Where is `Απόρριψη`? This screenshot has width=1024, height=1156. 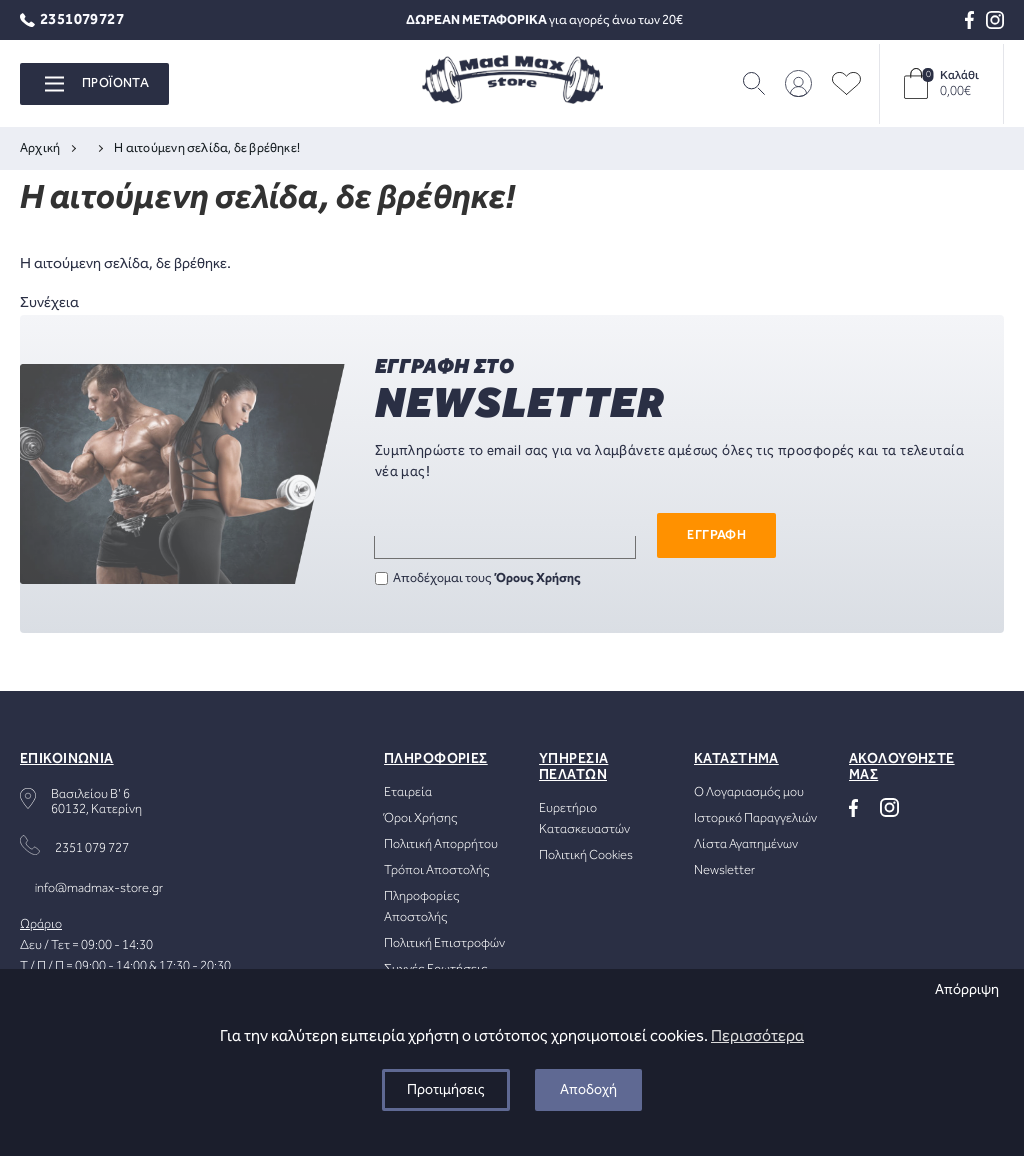
Απόρριψη is located at coordinates (967, 990).